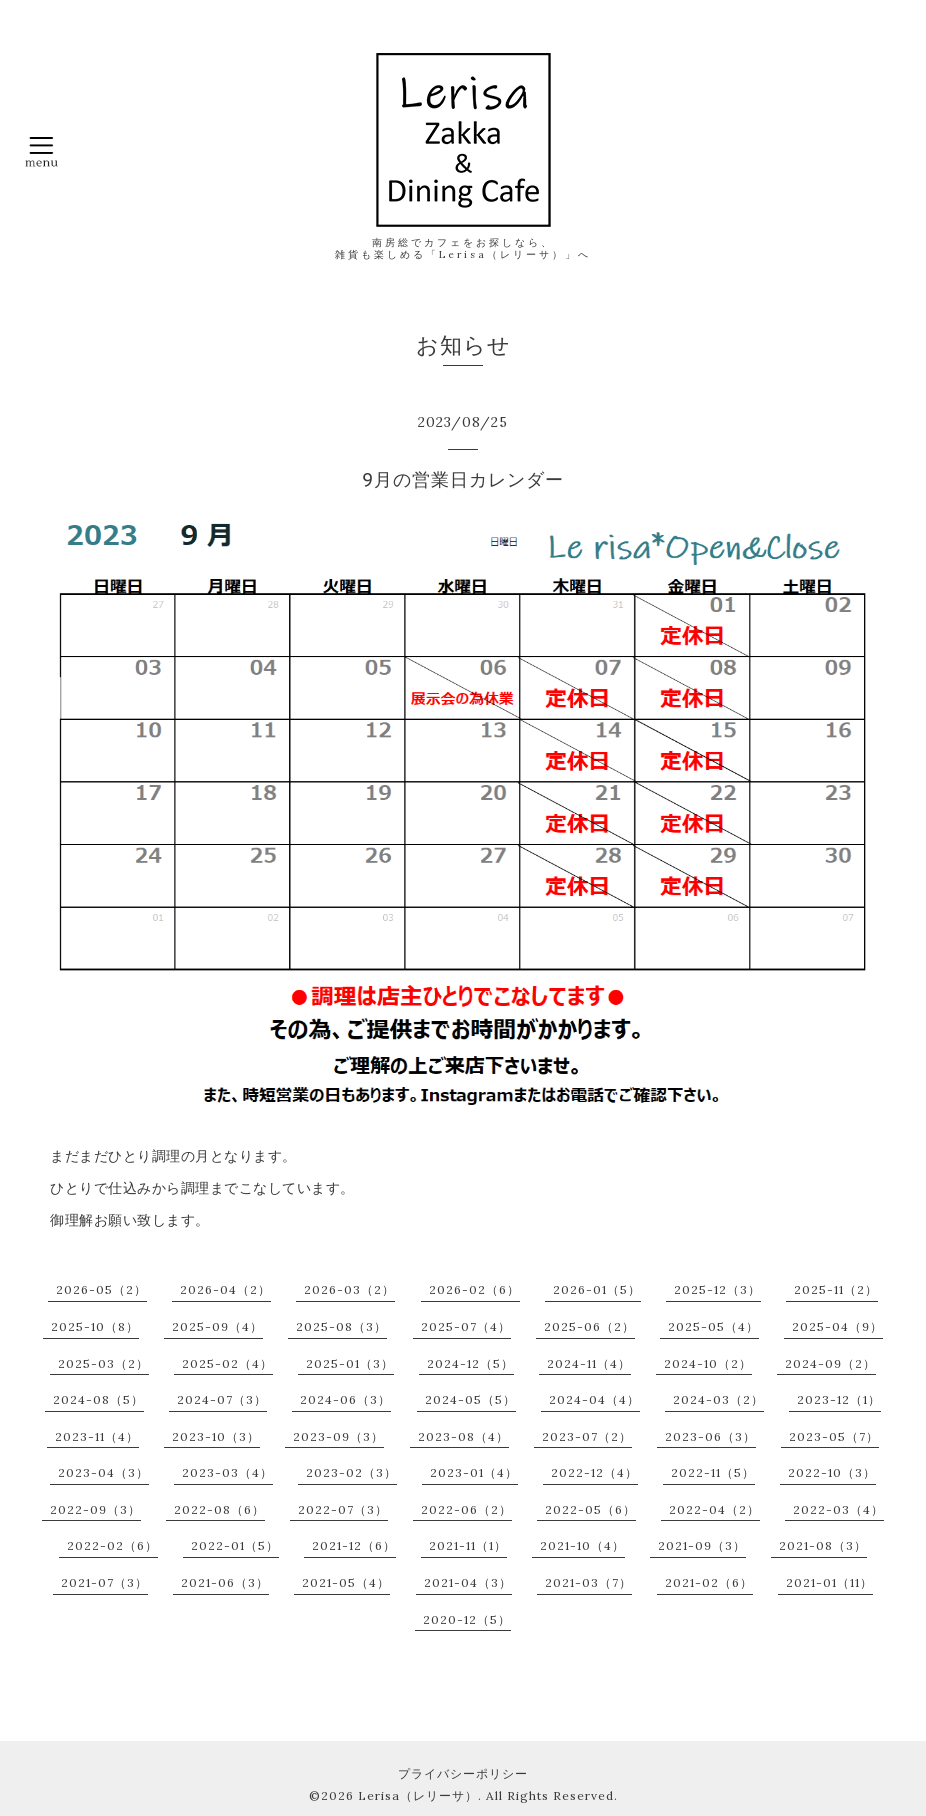  I want to click on 2025-11（2）, so click(836, 1289).